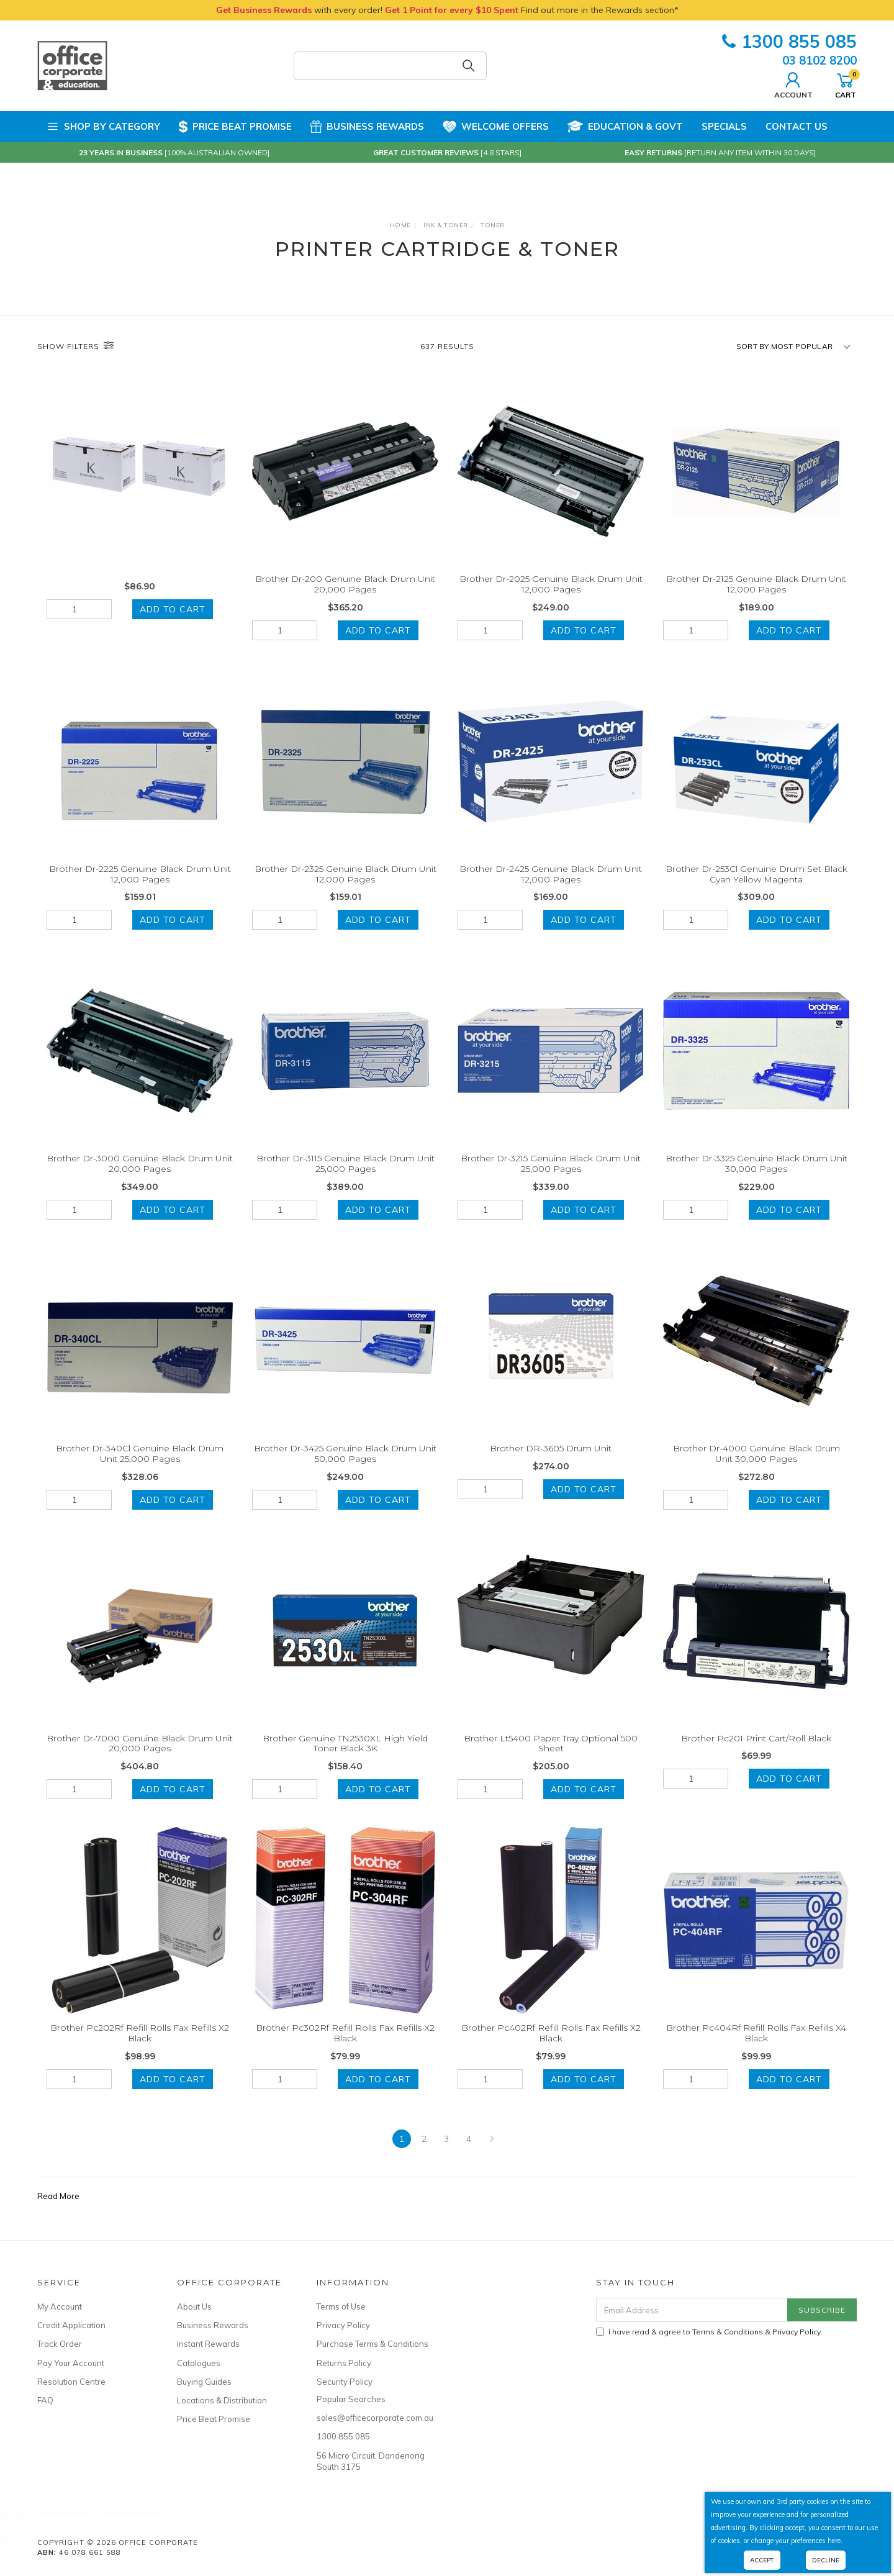 The height and width of the screenshot is (2576, 894). What do you see at coordinates (825, 2560) in the screenshot?
I see `Decline` at bounding box center [825, 2560].